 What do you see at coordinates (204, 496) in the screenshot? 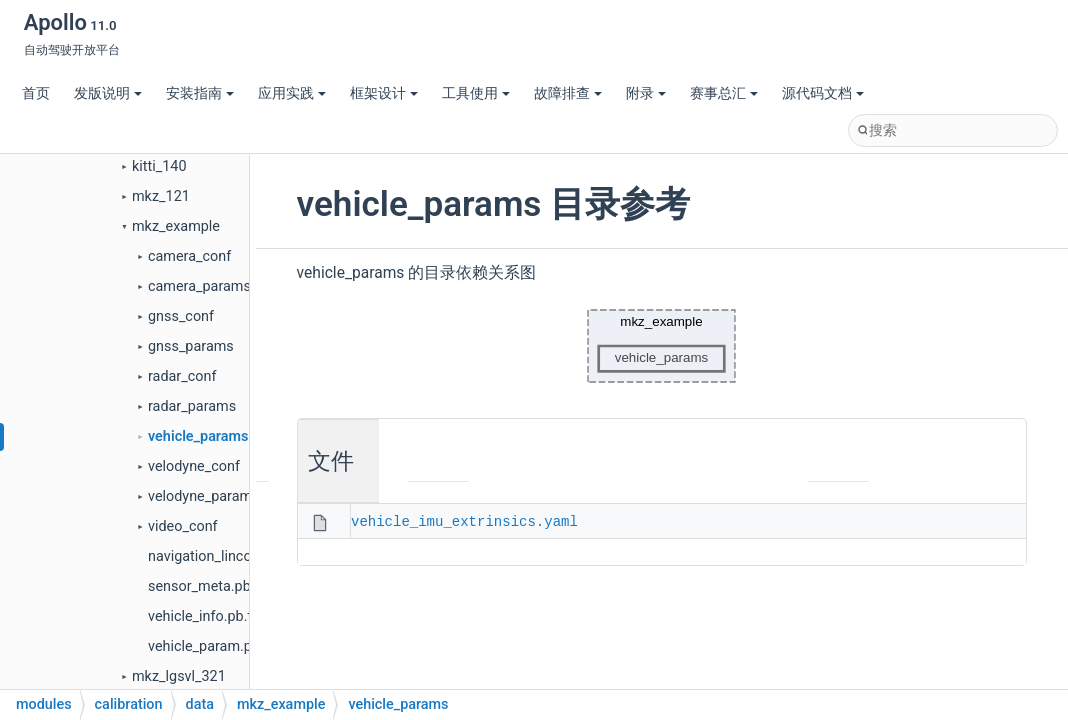
I see `velodyne_params` at bounding box center [204, 496].